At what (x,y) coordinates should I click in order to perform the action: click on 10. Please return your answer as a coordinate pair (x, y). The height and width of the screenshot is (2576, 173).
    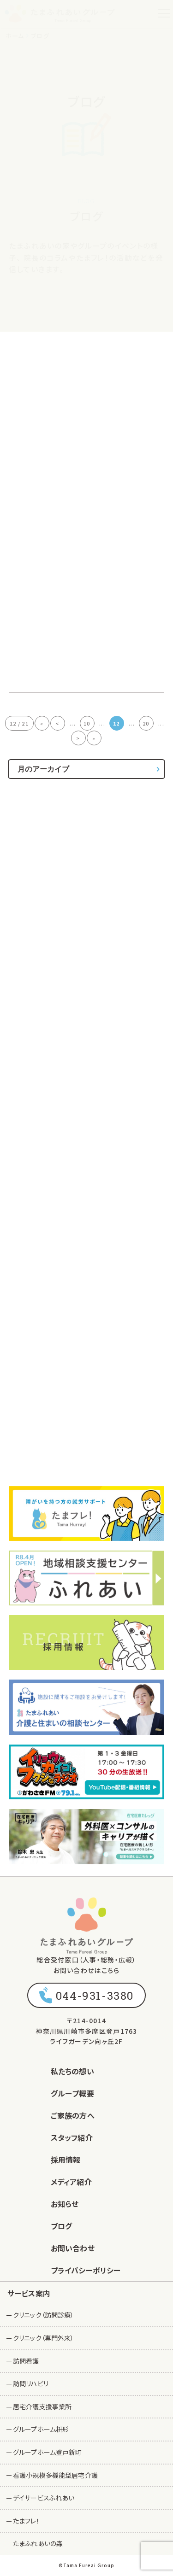
    Looking at the image, I should click on (87, 723).